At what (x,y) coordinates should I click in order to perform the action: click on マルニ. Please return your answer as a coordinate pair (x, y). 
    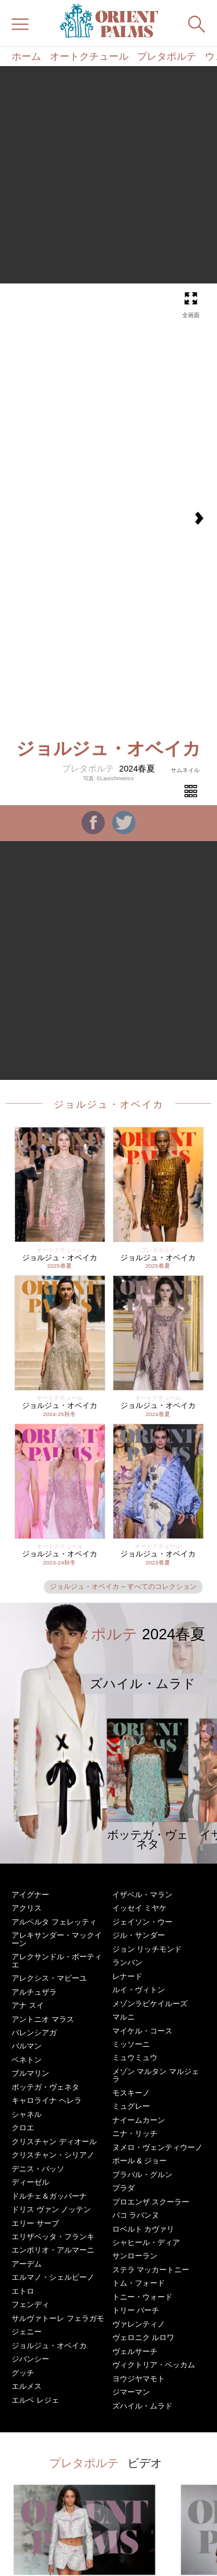
    Looking at the image, I should click on (123, 2017).